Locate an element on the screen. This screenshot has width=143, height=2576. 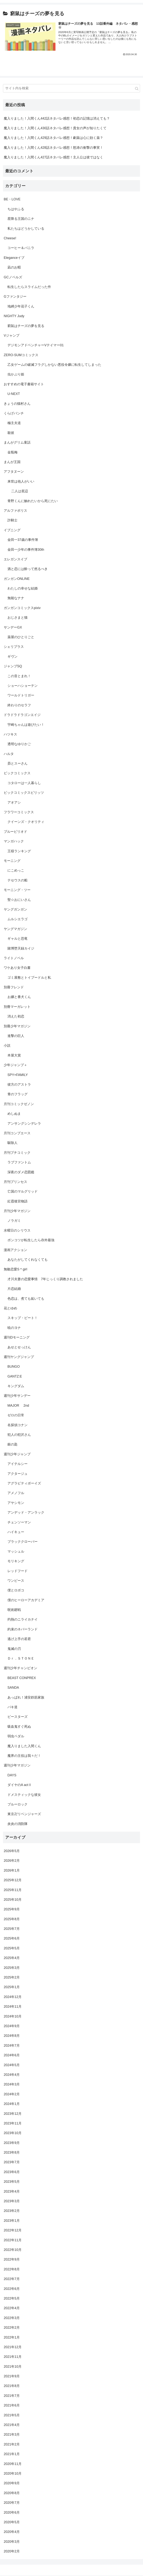
2023年2月 is located at coordinates (12, 2211).